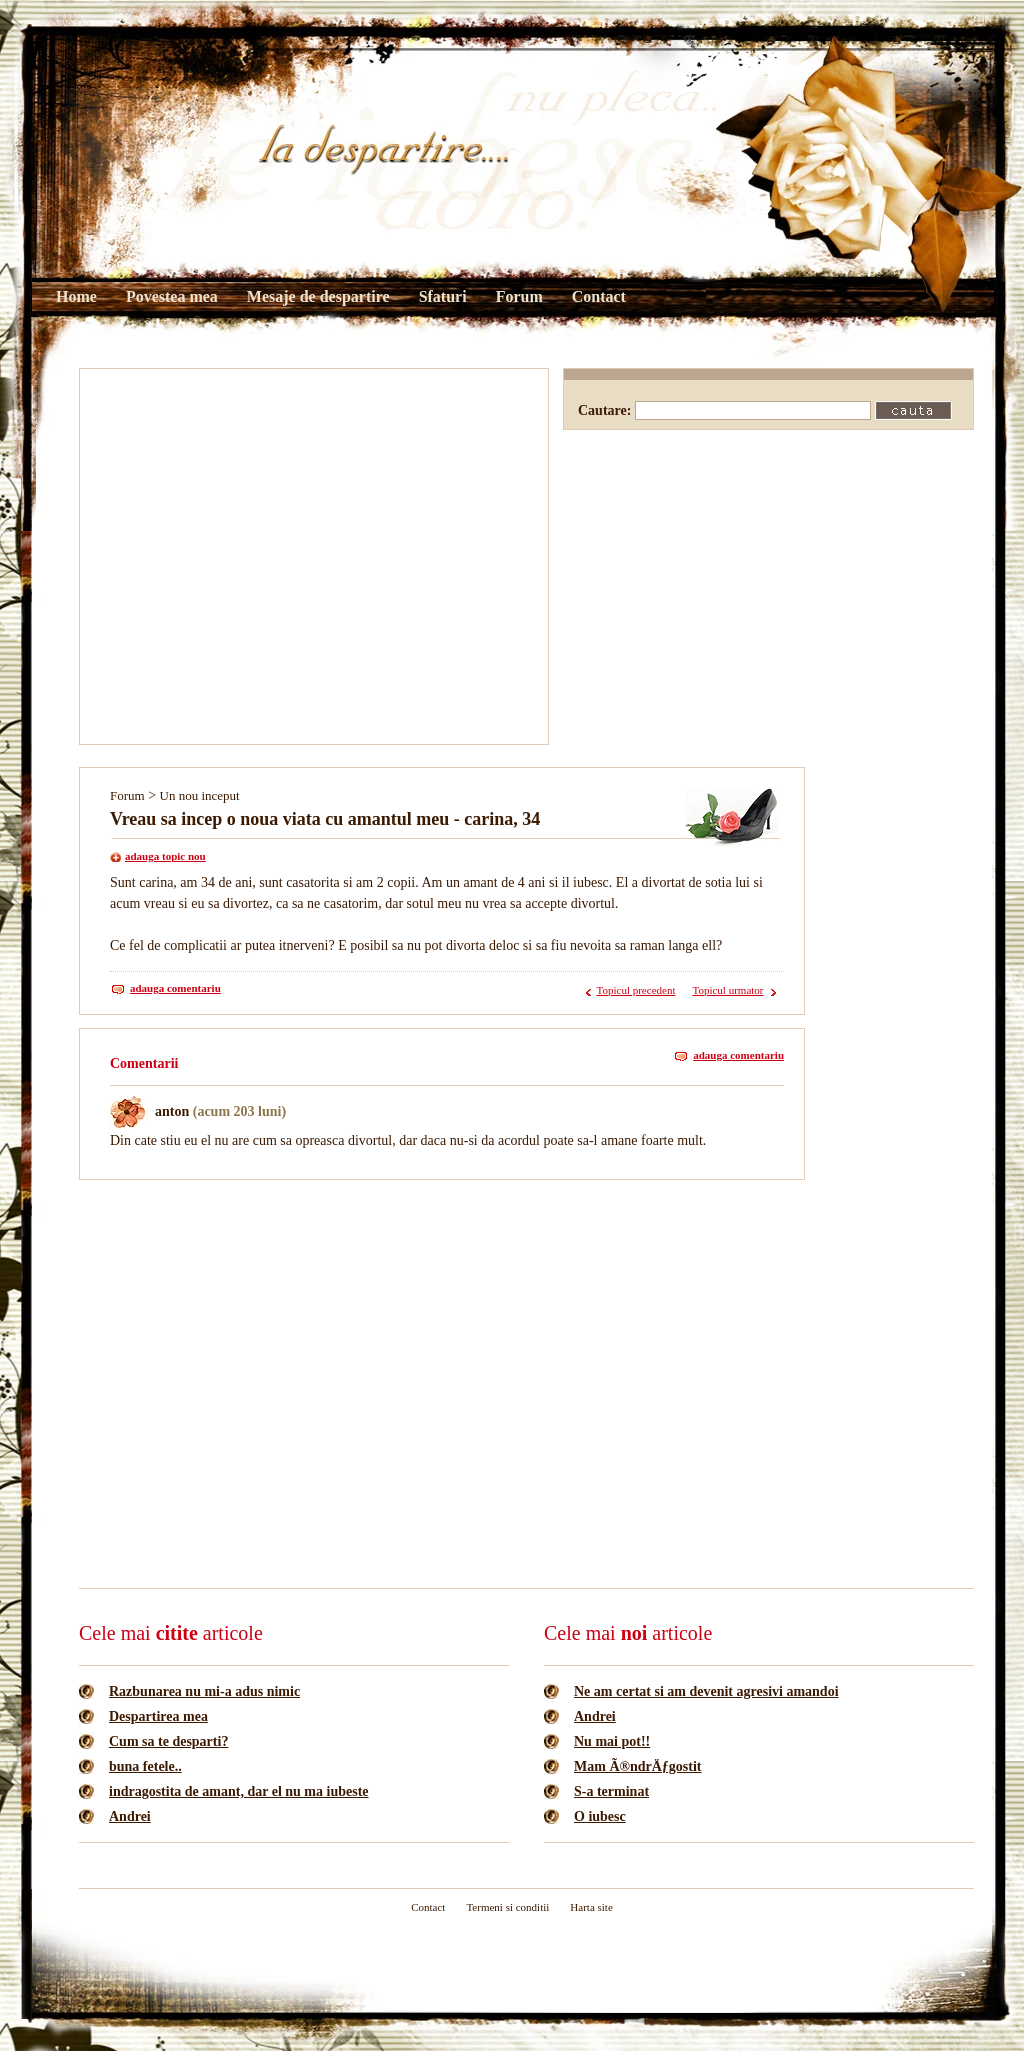 This screenshot has height=2051, width=1024. I want to click on Forum, so click(519, 296).